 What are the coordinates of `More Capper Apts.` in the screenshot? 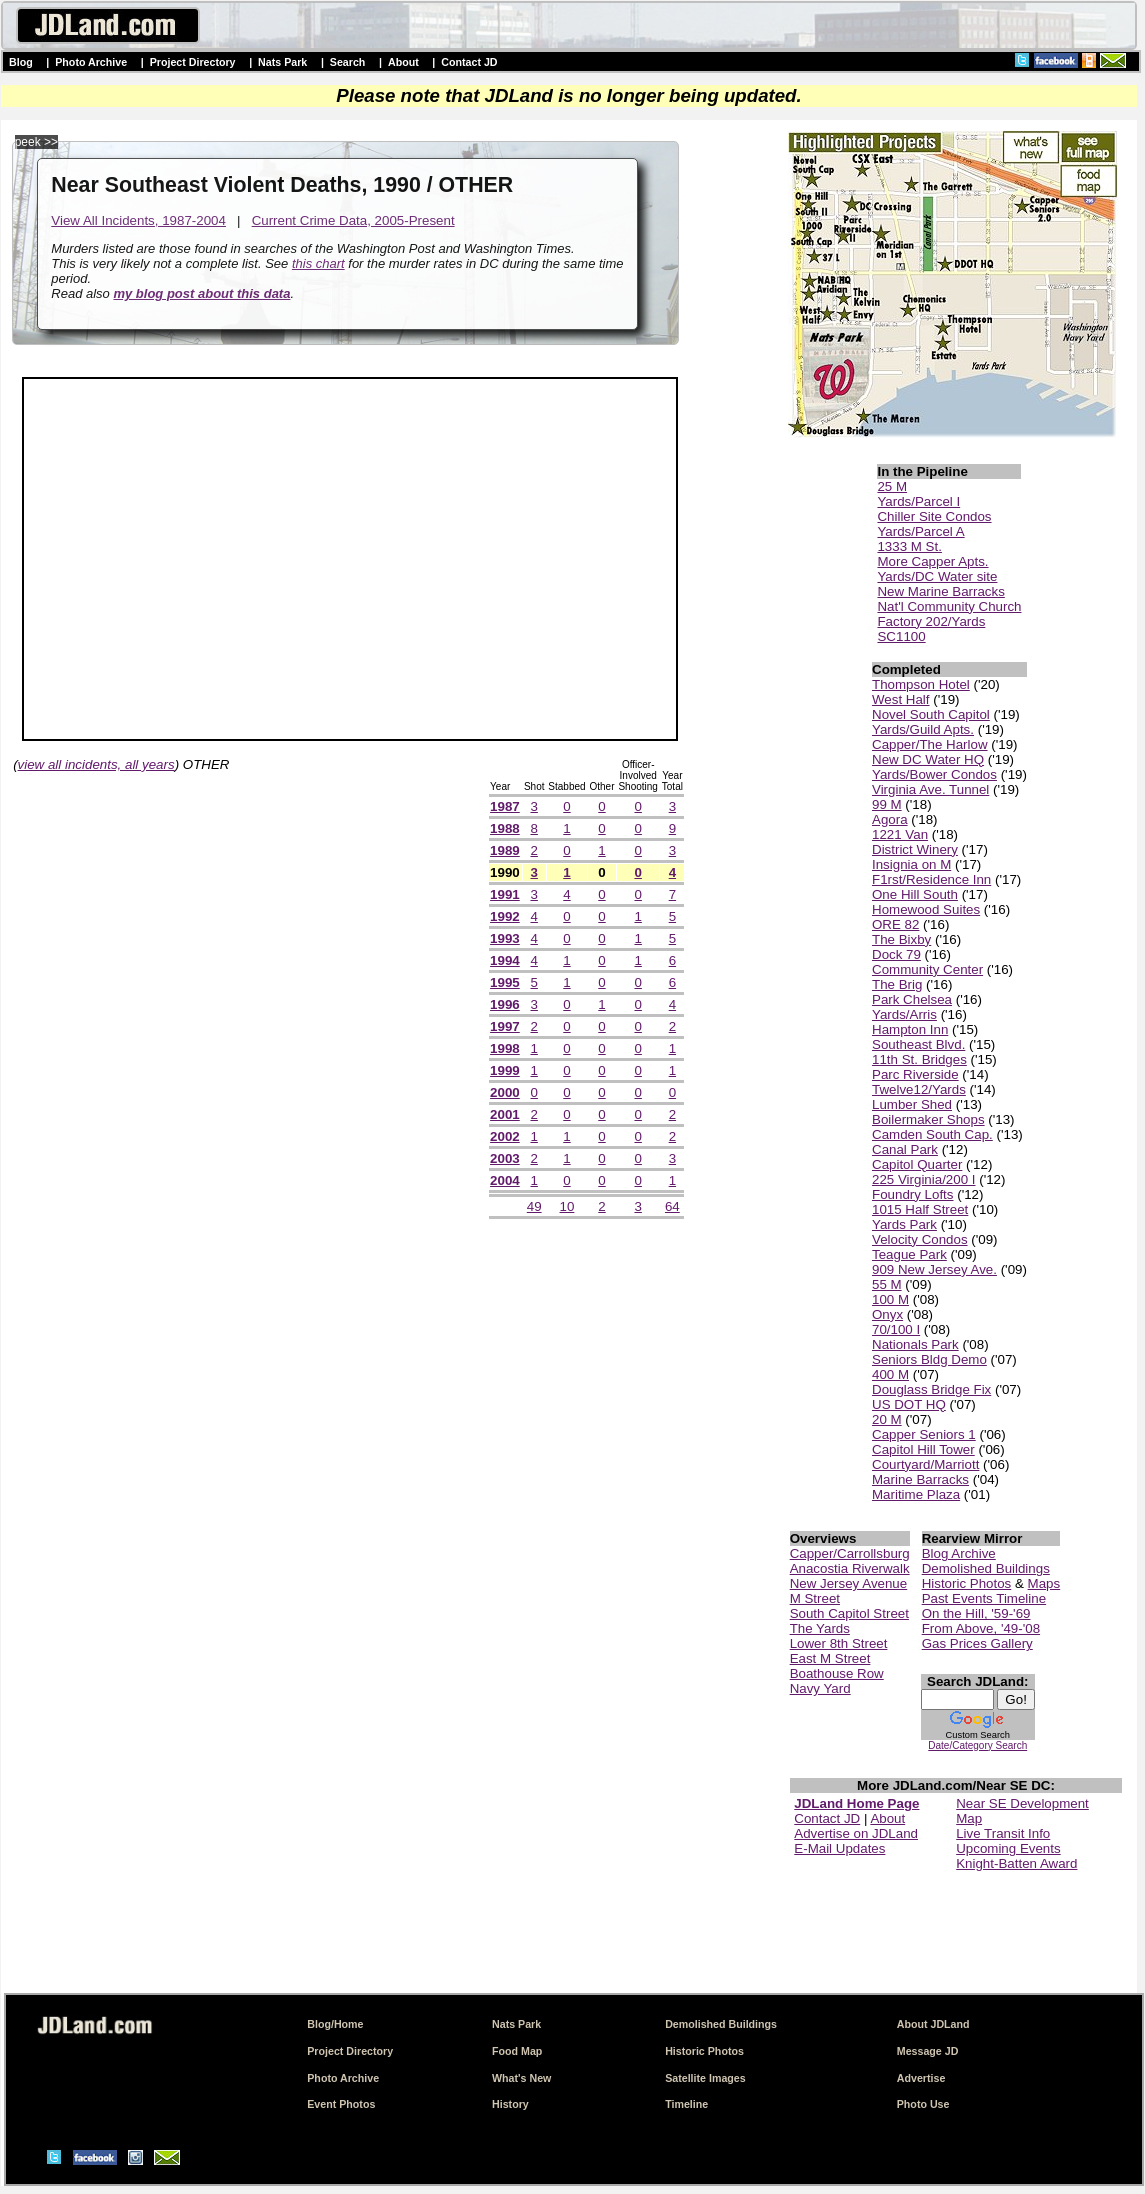 It's located at (932, 561).